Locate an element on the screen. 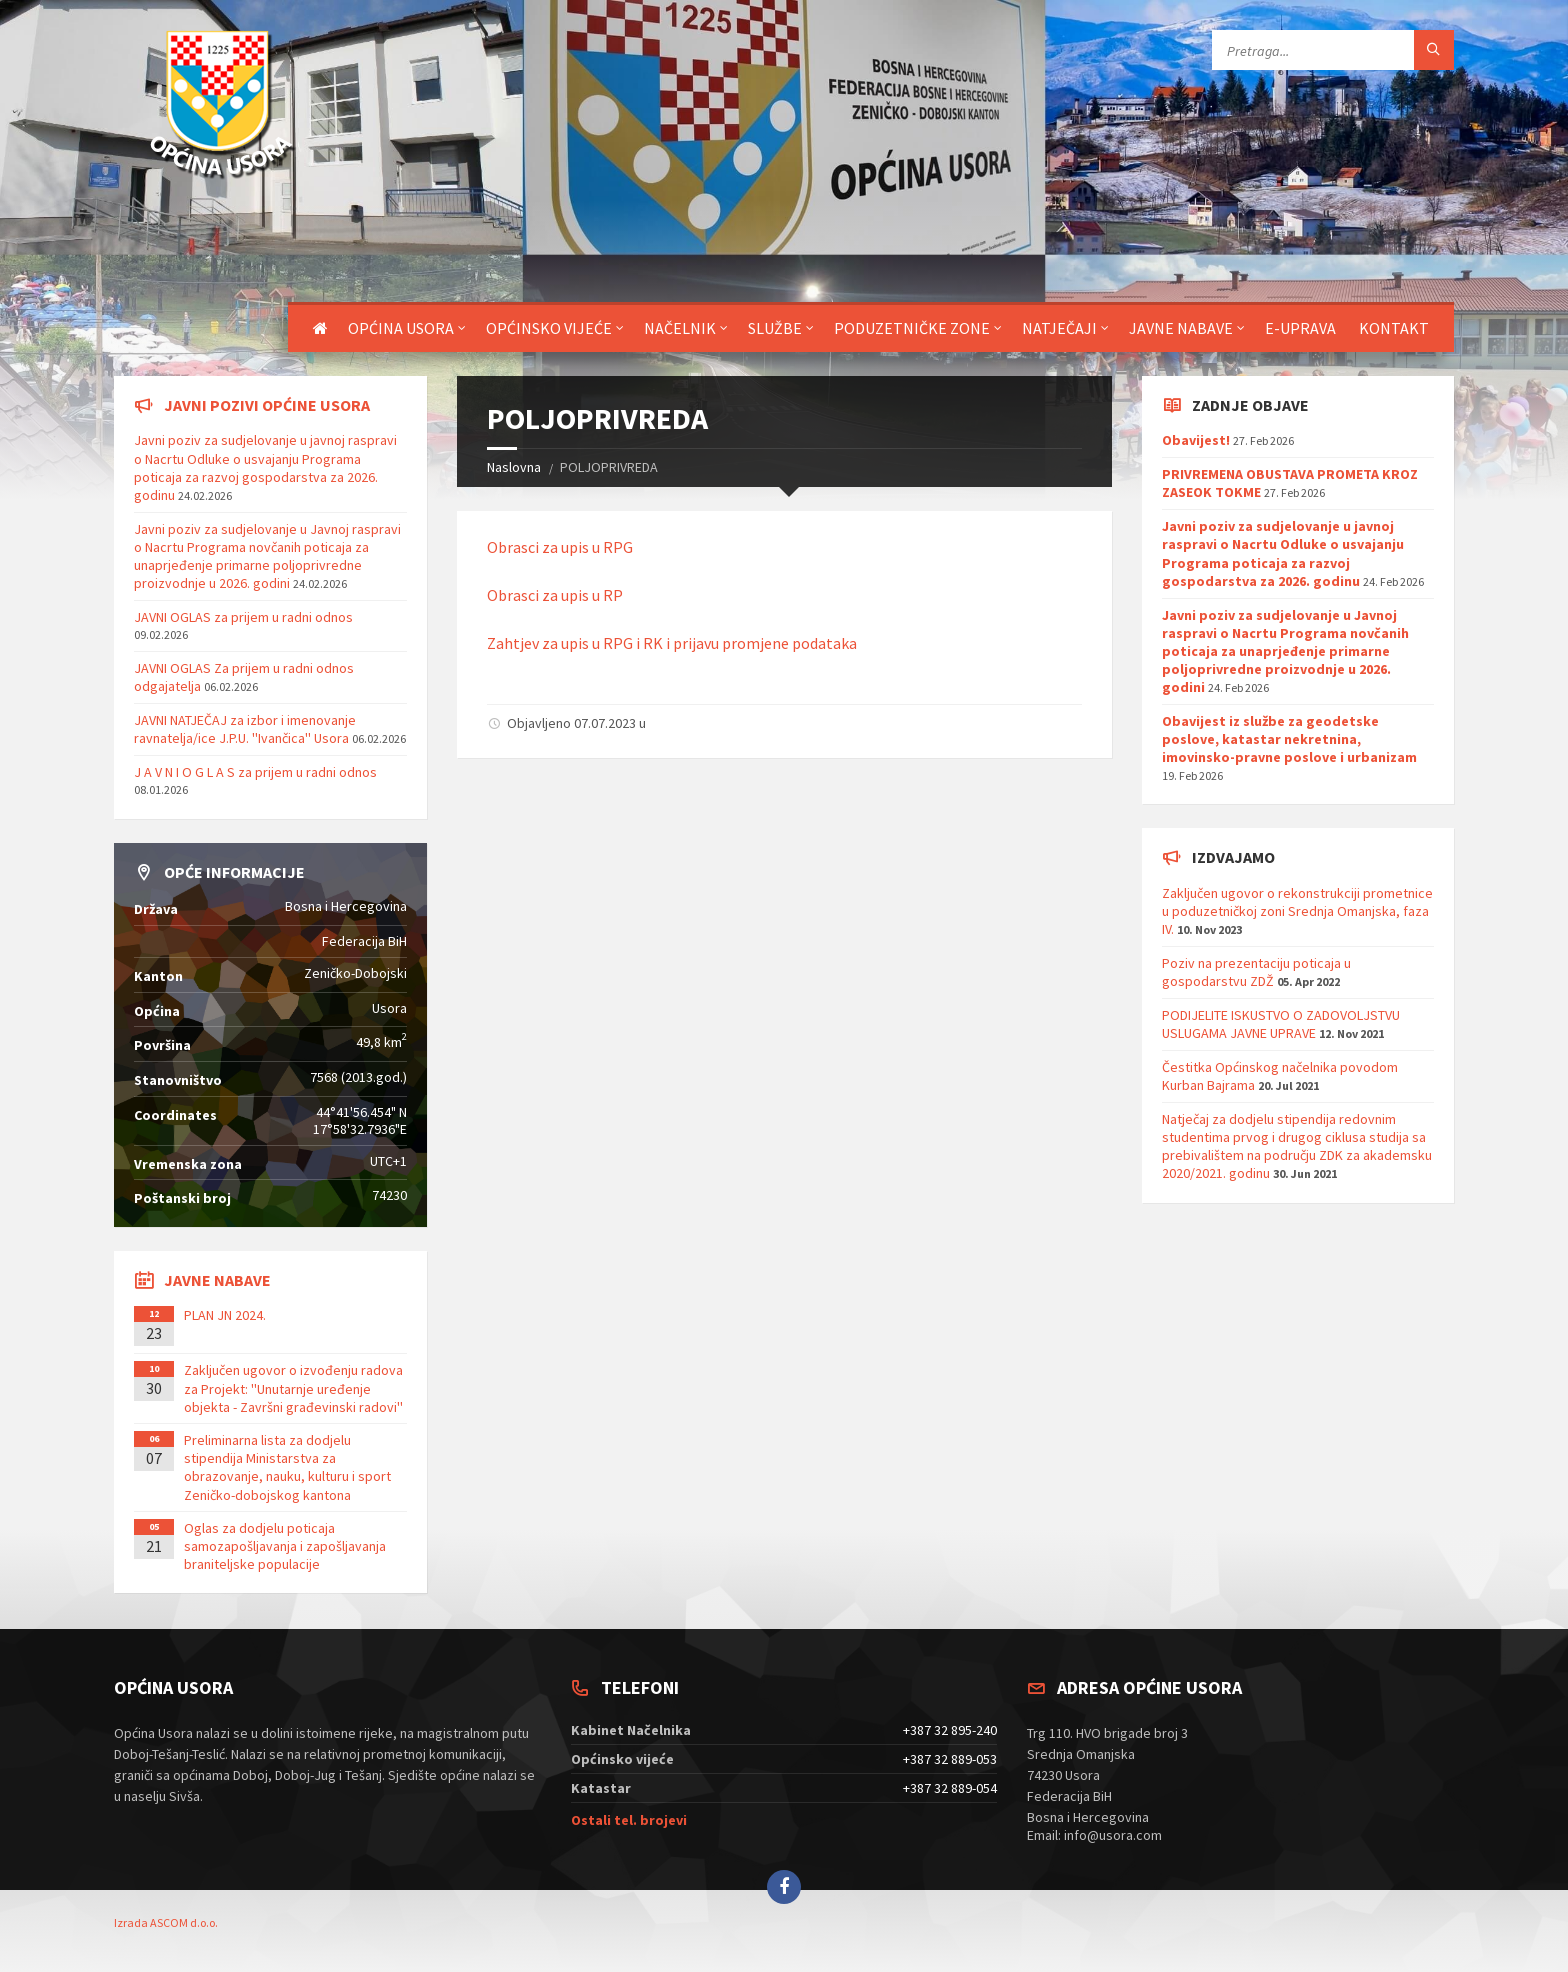  Obrasci za upis u RPG is located at coordinates (560, 547).